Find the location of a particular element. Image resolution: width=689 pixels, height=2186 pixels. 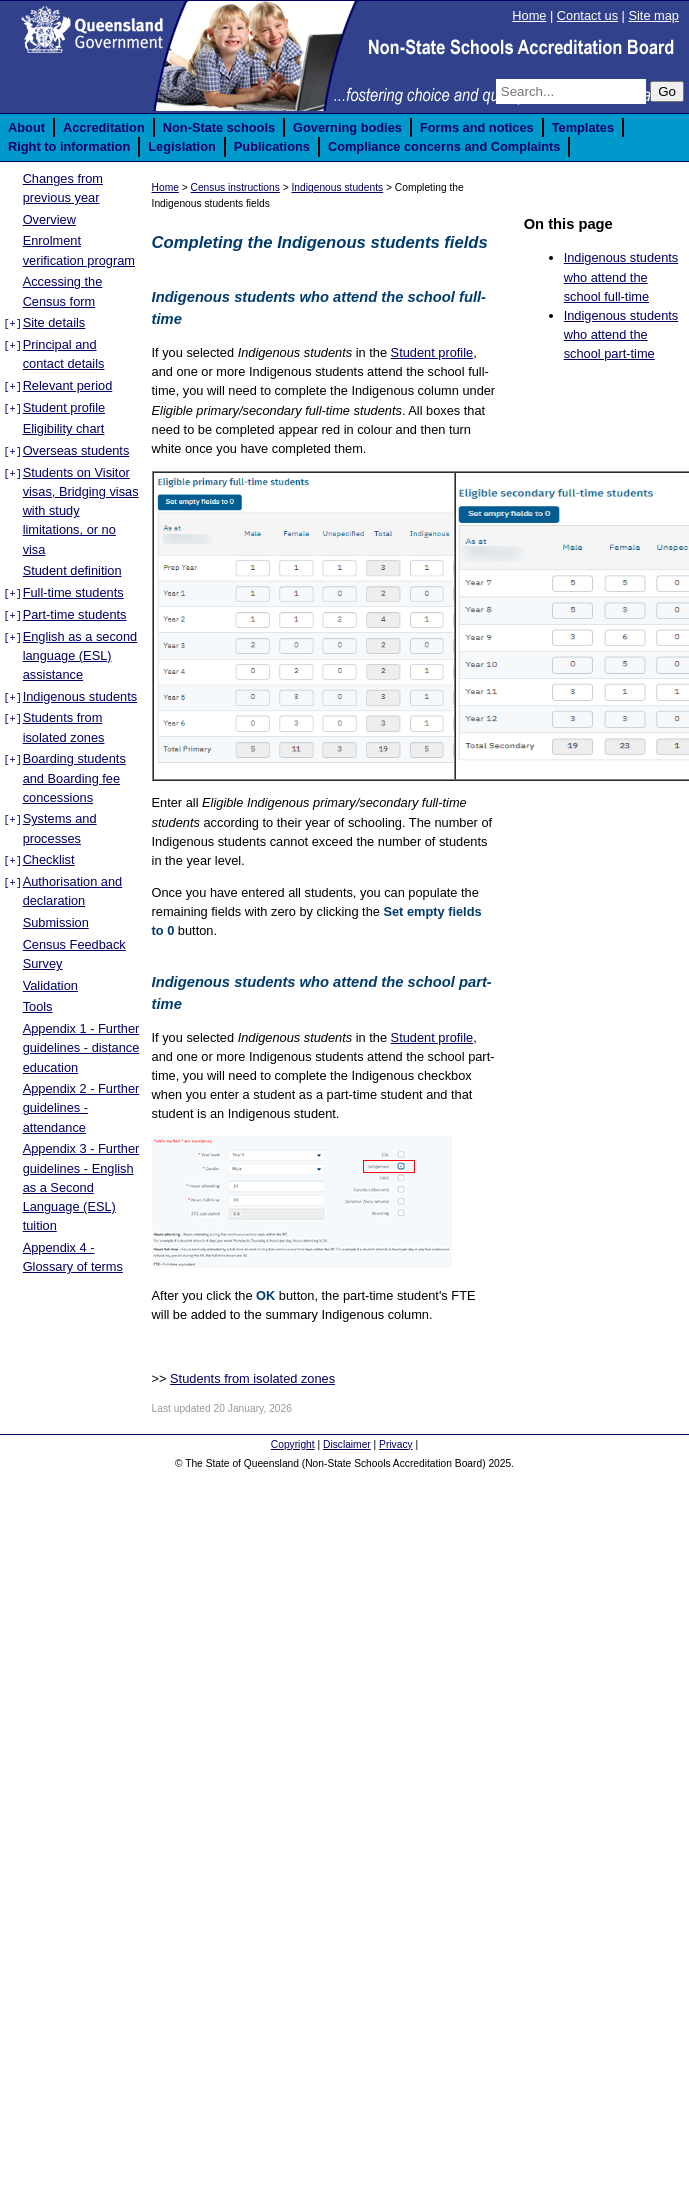

[+] is located at coordinates (12, 324).